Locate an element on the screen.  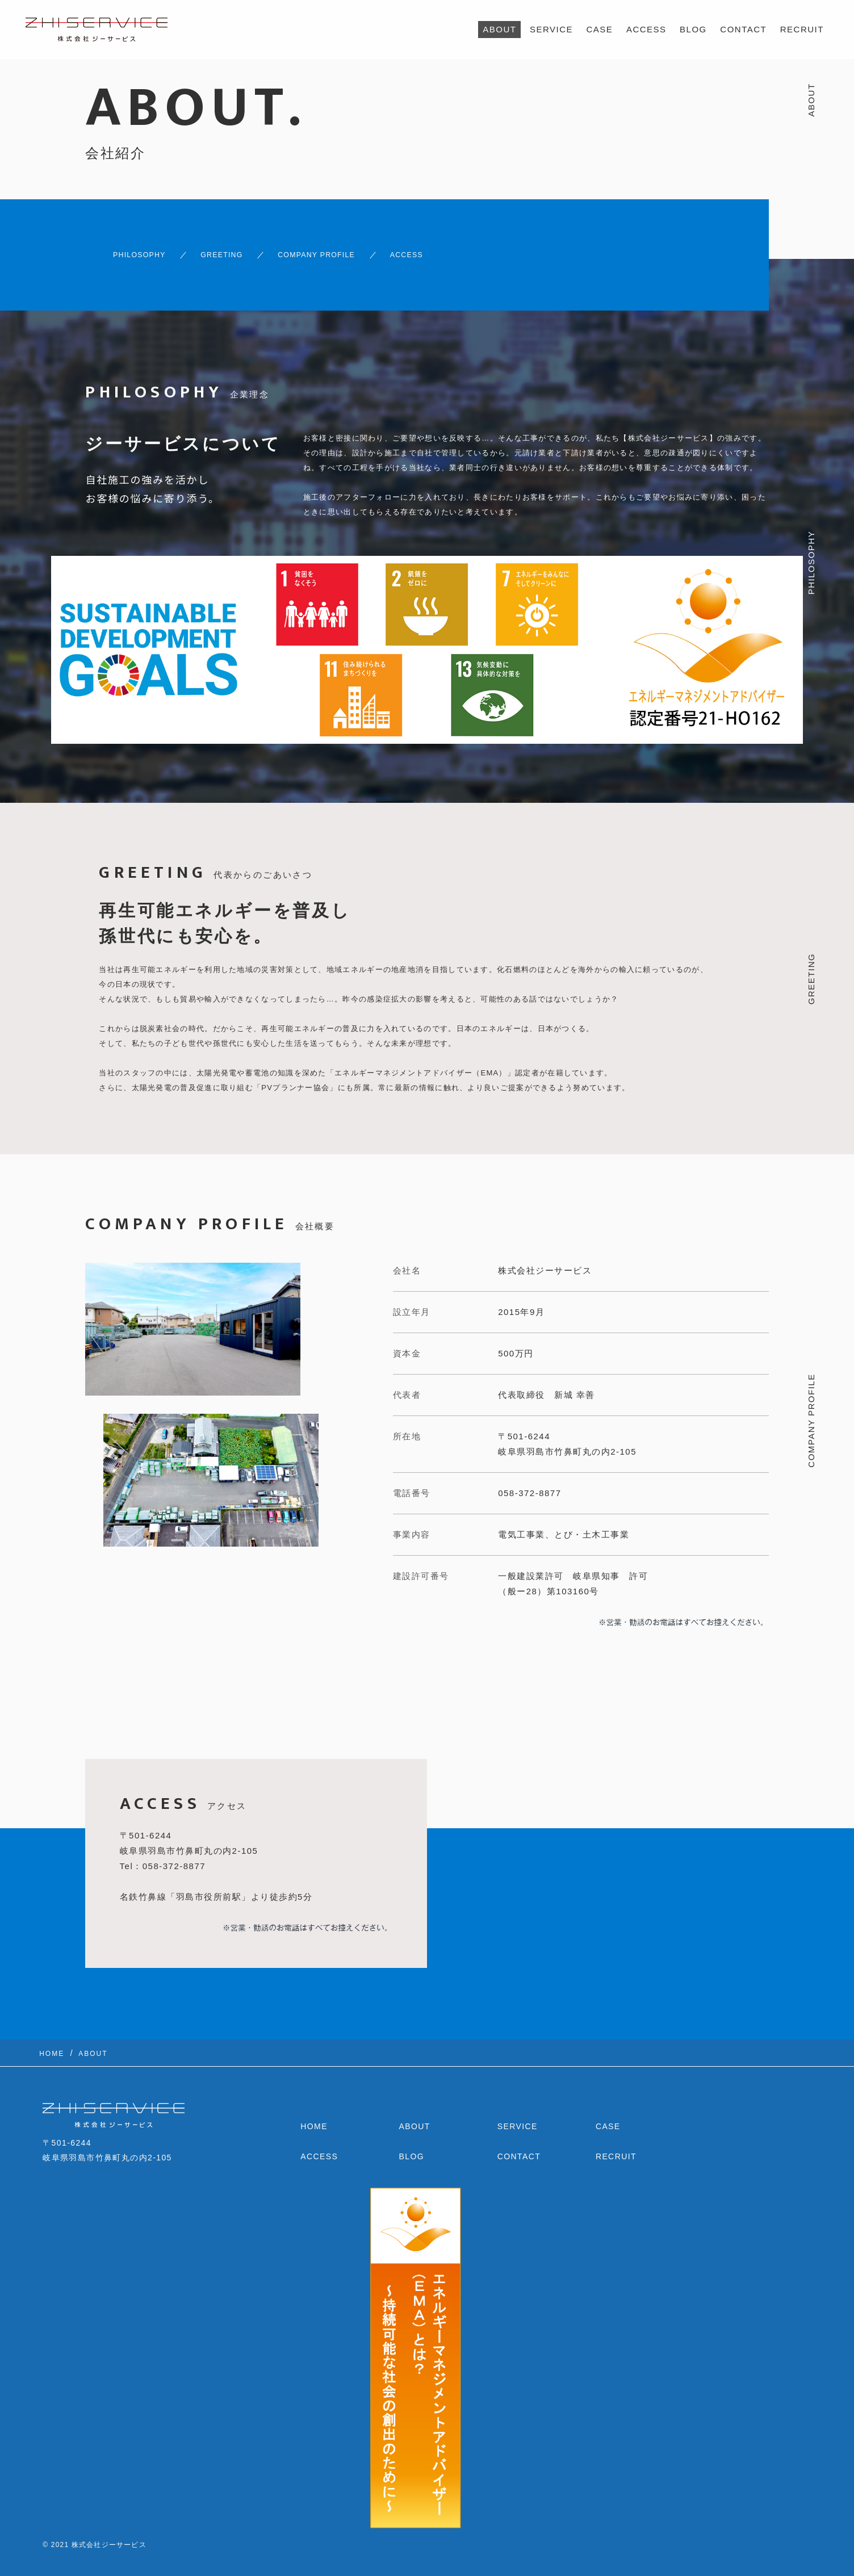
HOME is located at coordinates (314, 2117).